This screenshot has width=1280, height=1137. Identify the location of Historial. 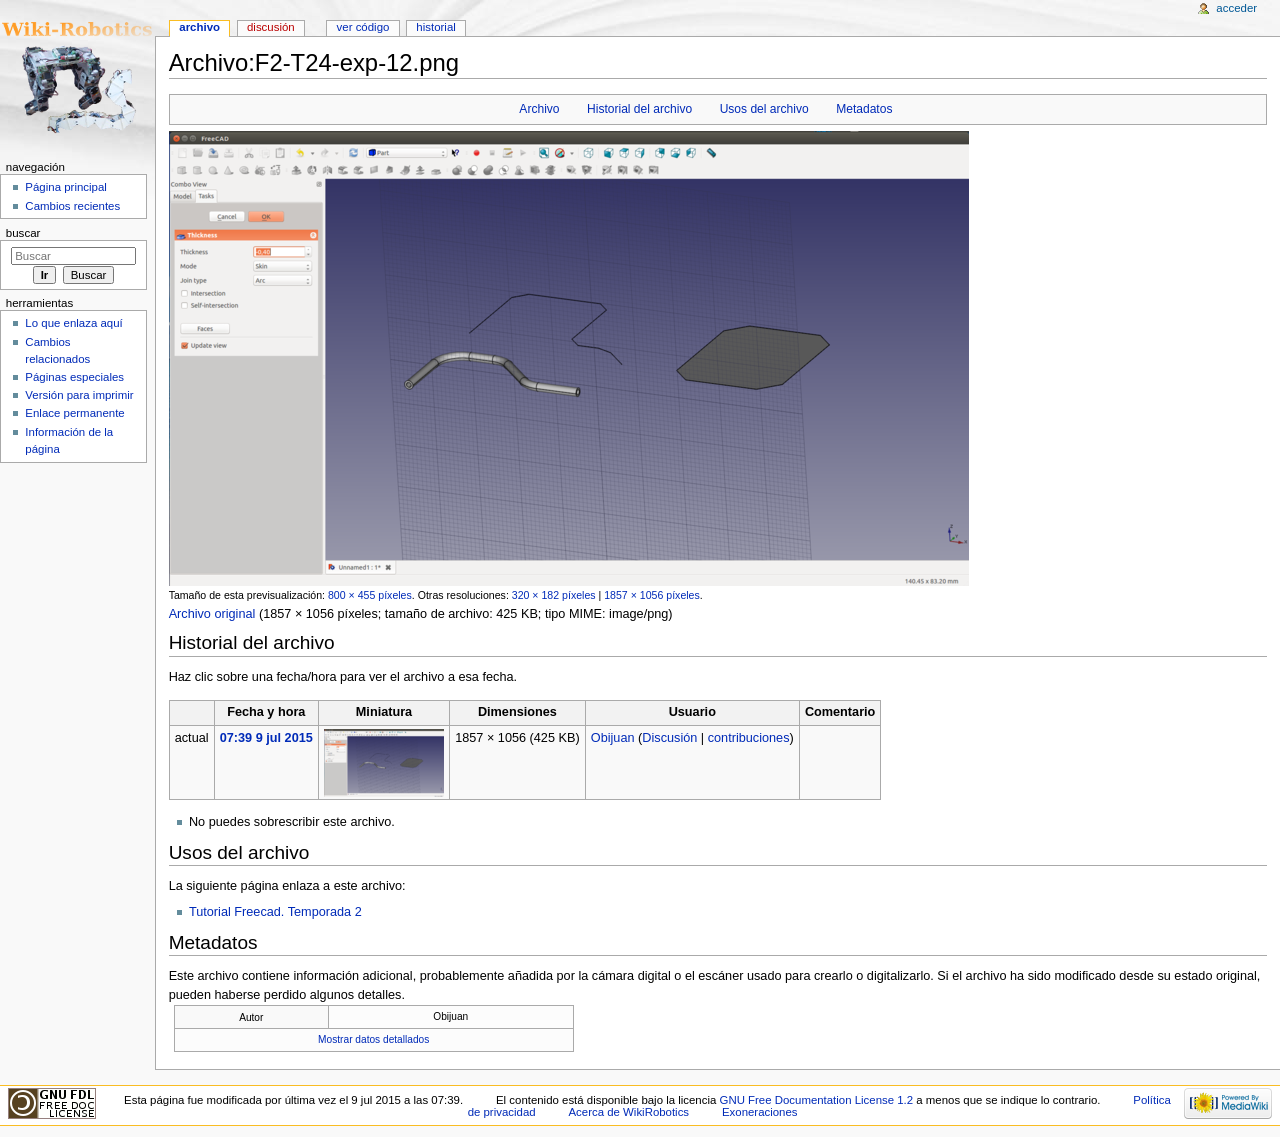
(435, 27).